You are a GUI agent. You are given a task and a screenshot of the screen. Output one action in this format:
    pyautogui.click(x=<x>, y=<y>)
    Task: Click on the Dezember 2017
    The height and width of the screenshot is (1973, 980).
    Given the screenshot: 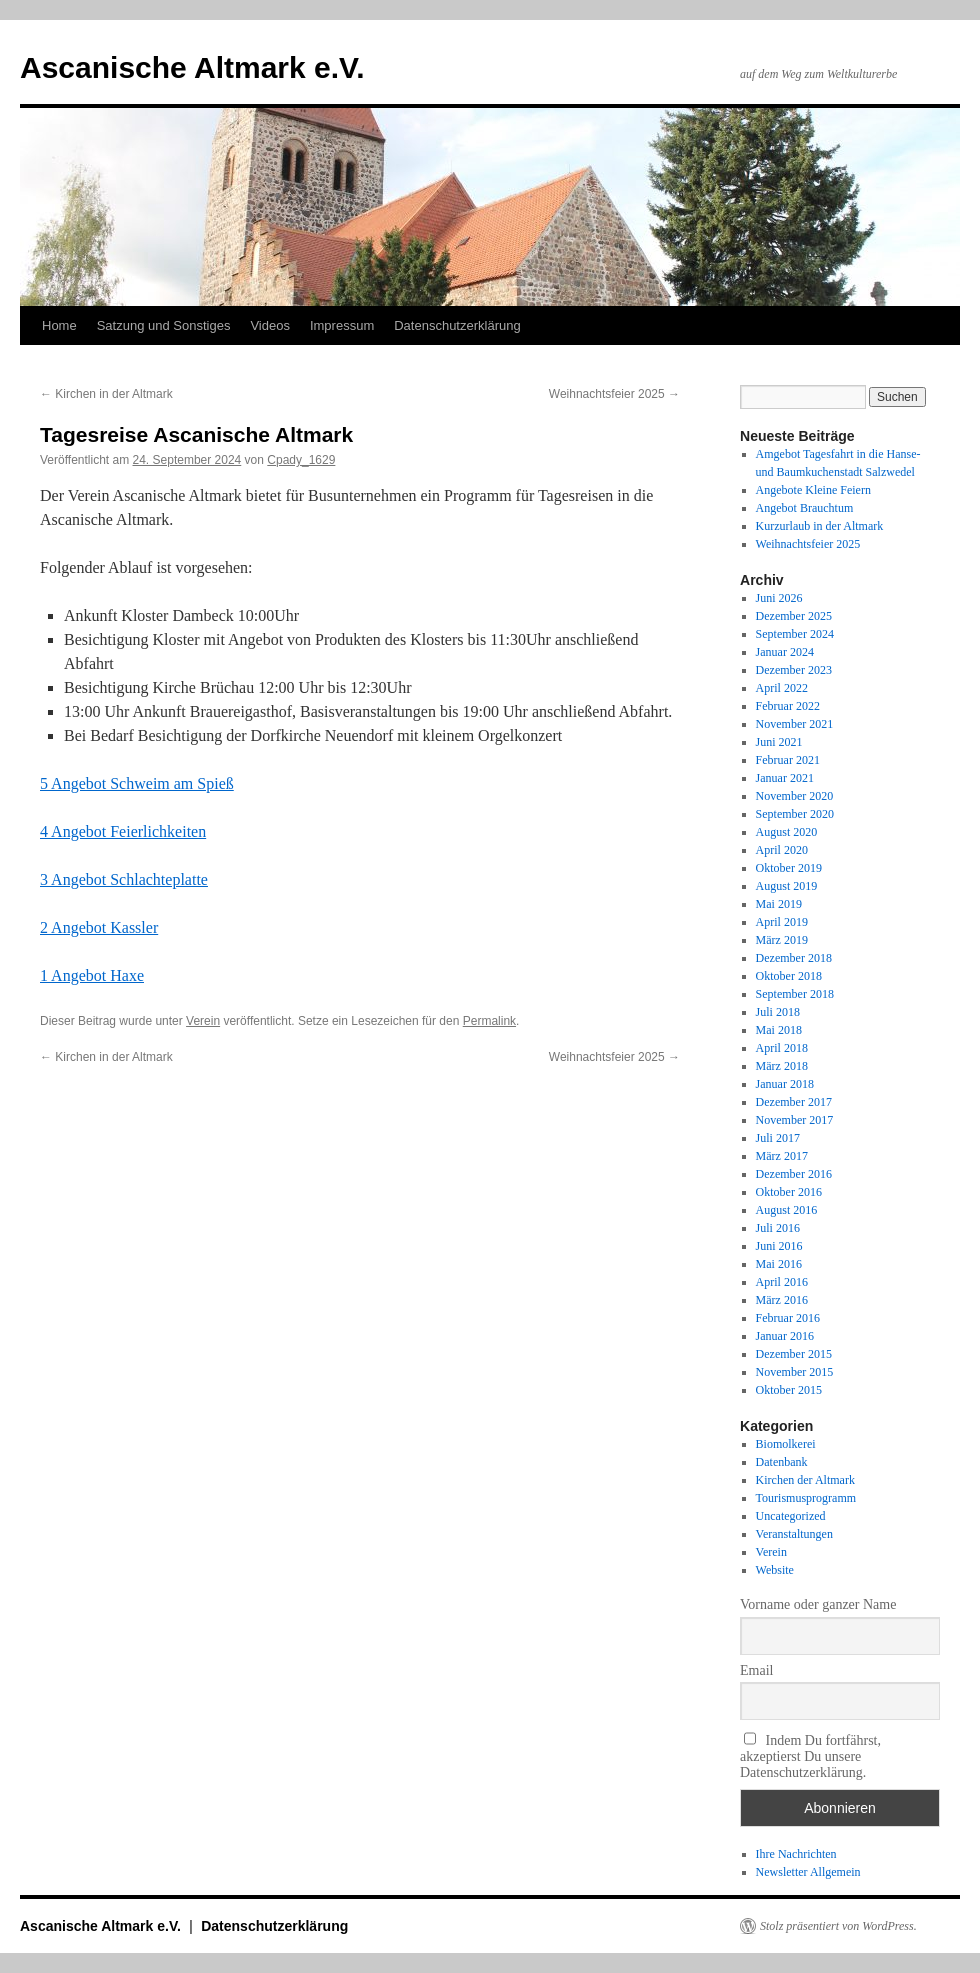 What is the action you would take?
    pyautogui.click(x=794, y=1102)
    